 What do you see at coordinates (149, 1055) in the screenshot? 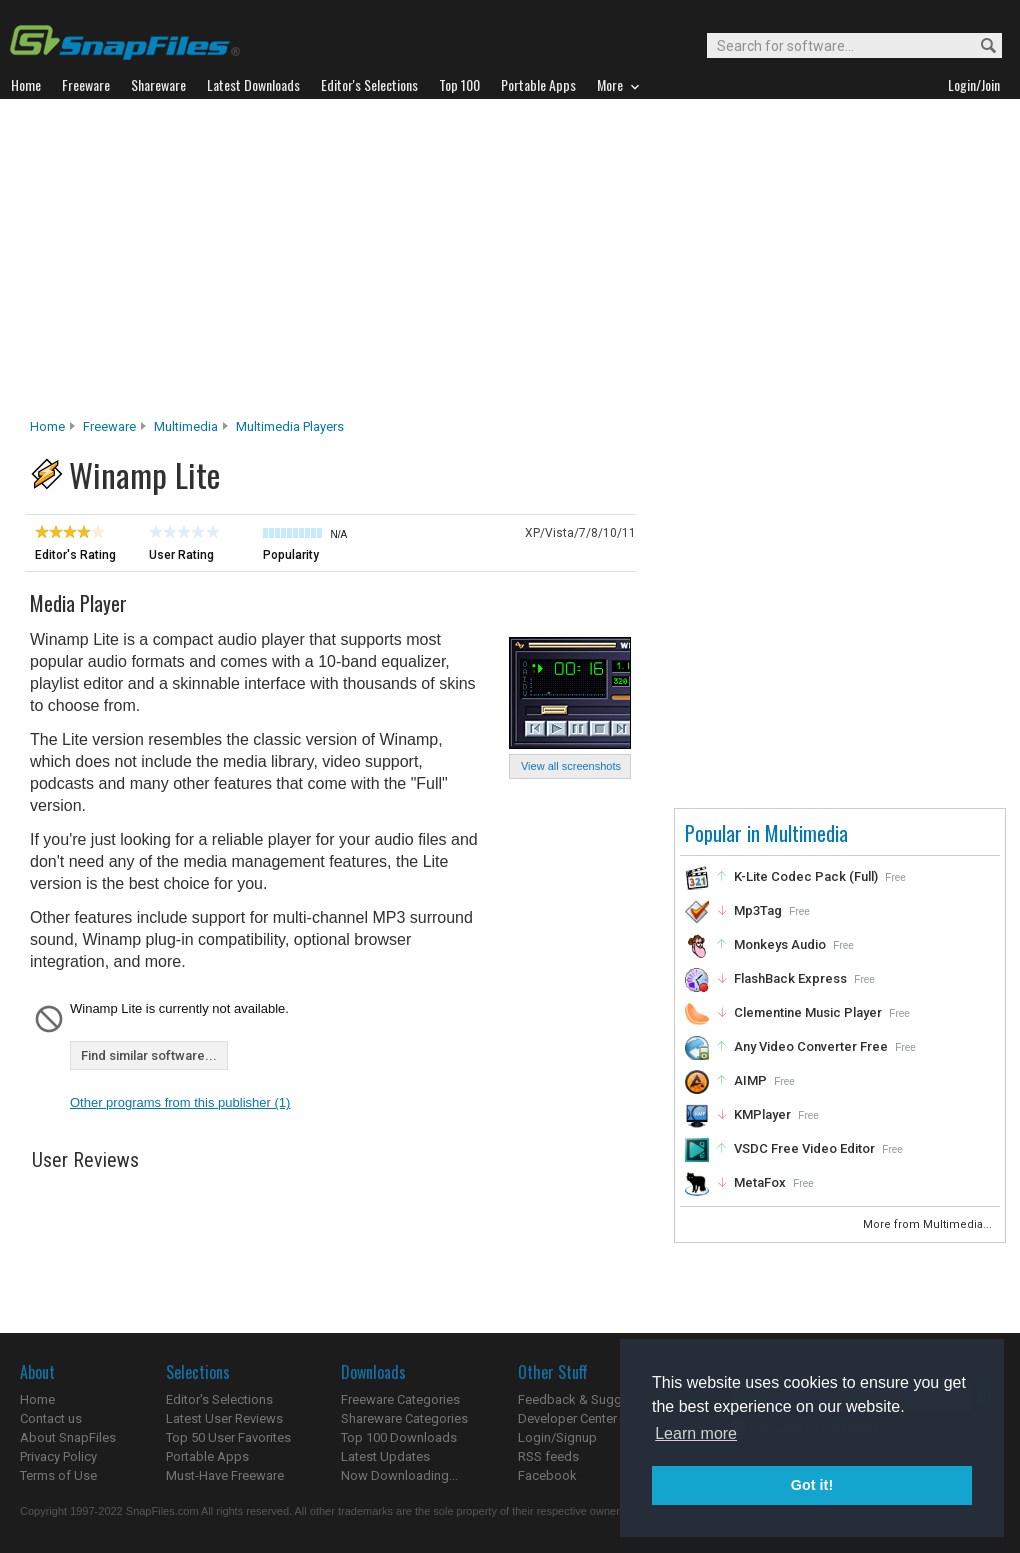
I see `Find similar software...` at bounding box center [149, 1055].